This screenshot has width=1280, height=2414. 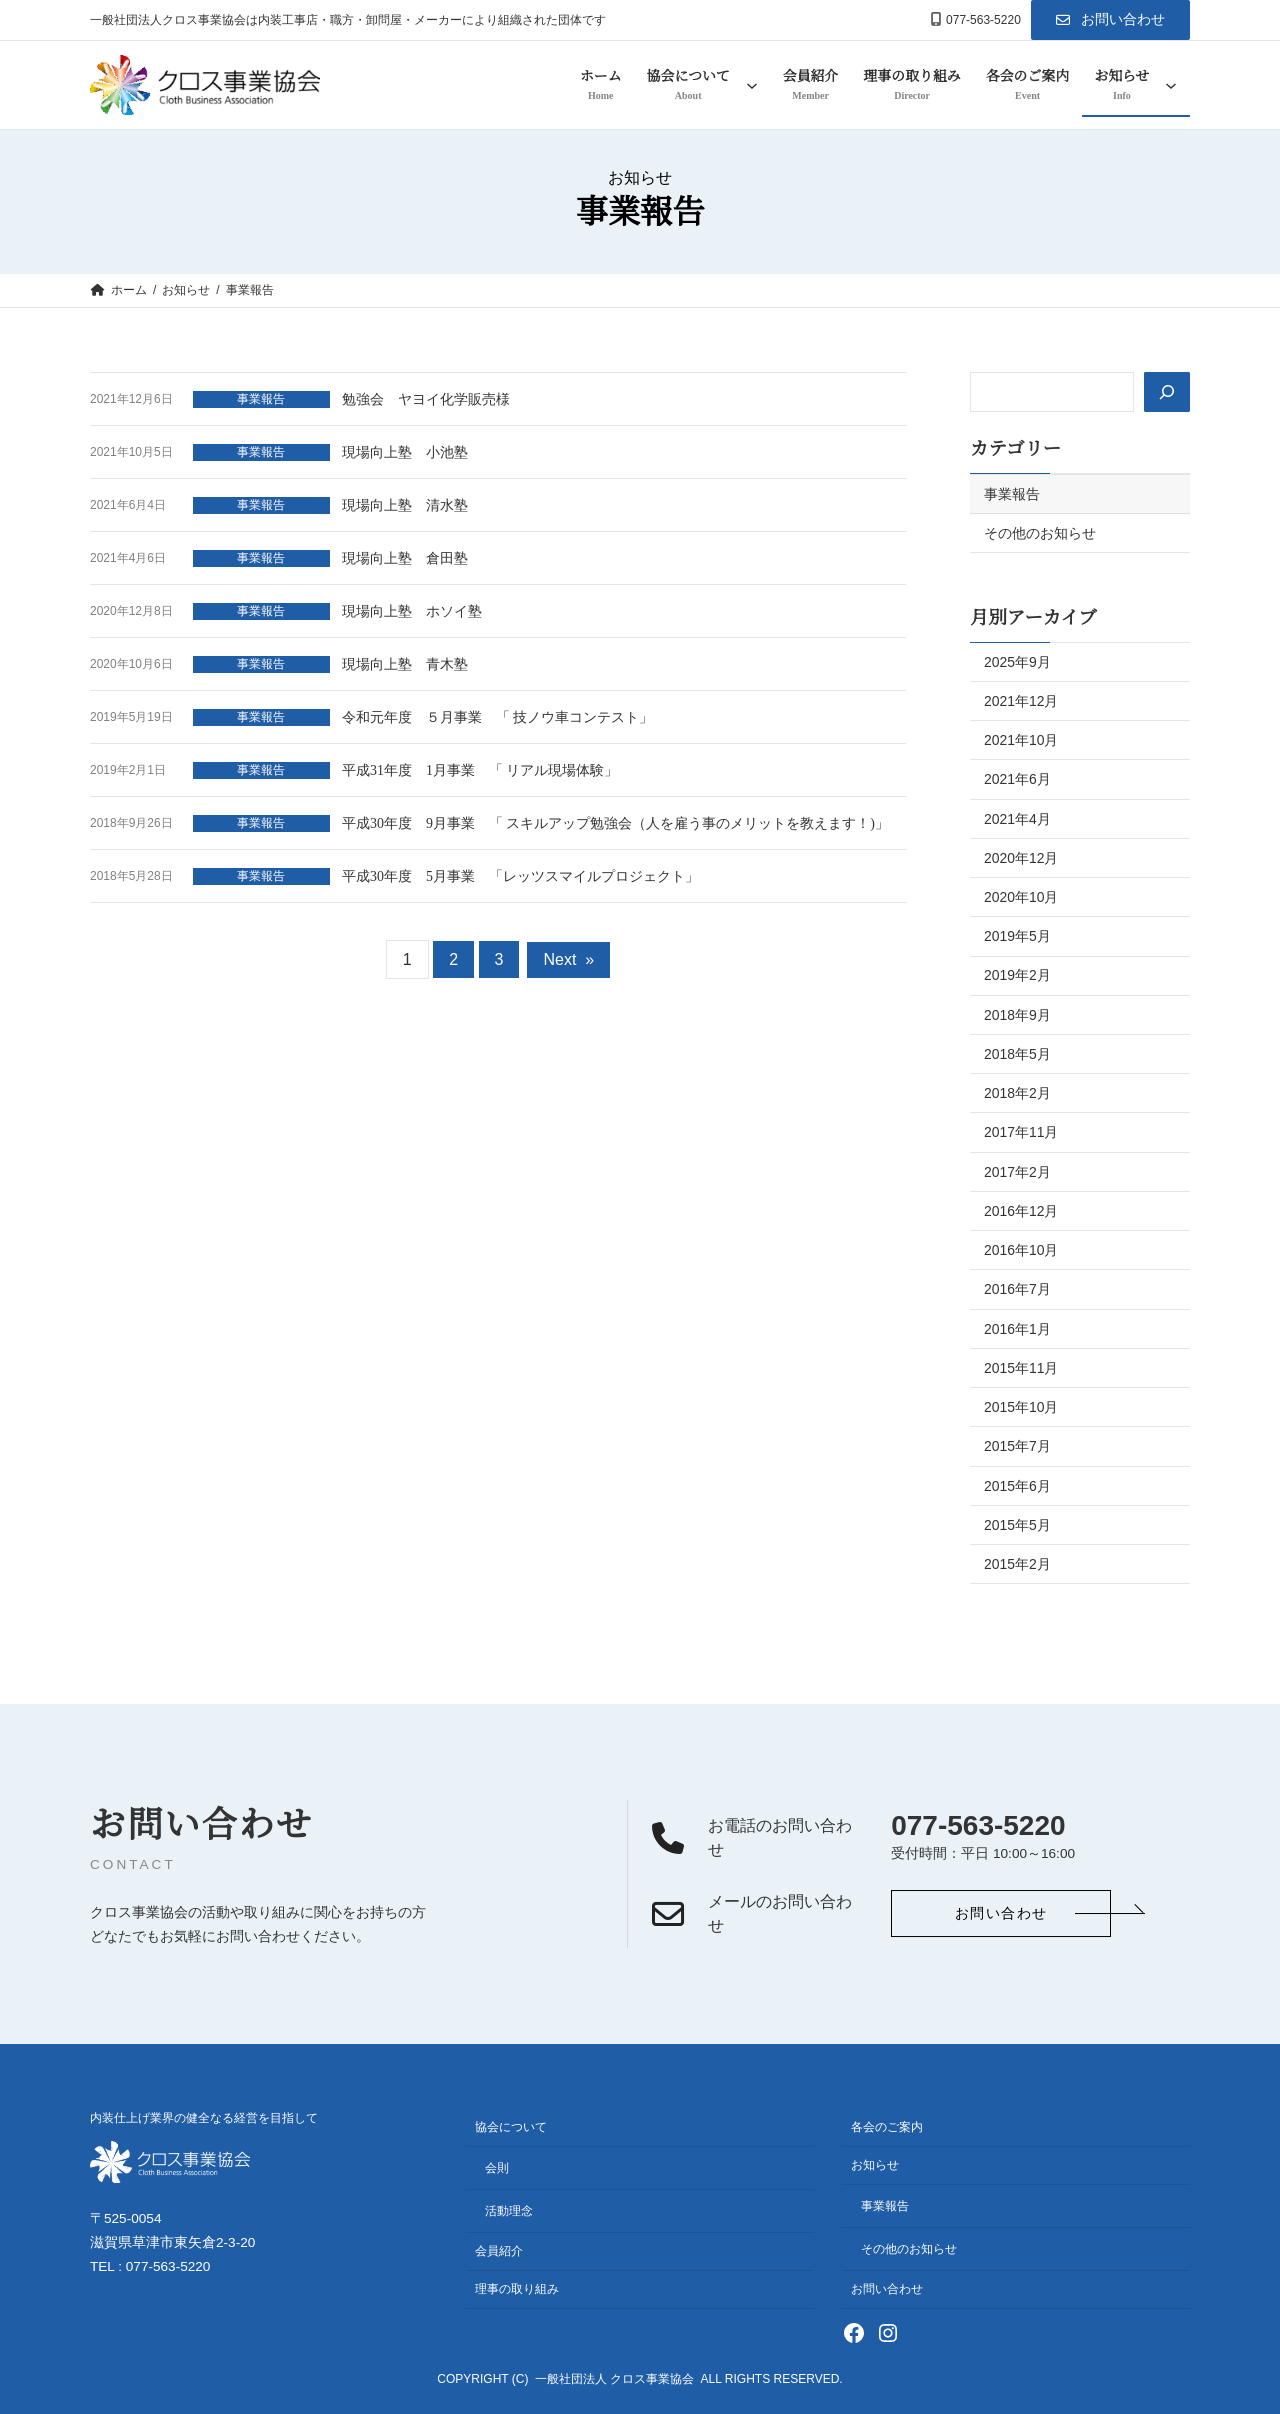 I want to click on 勉強会 ヤヨイ化学販売様, so click(x=426, y=399).